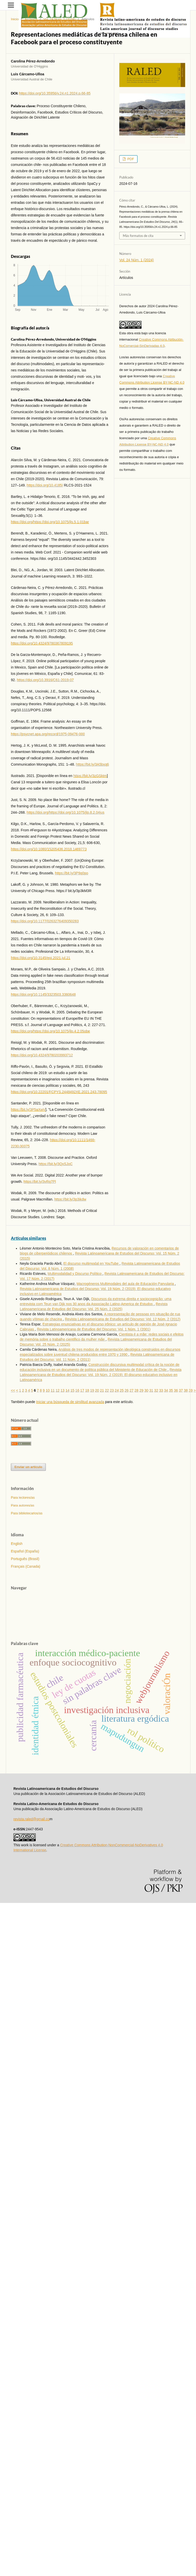  Describe the element at coordinates (166, 1390) in the screenshot. I see `34` at that location.